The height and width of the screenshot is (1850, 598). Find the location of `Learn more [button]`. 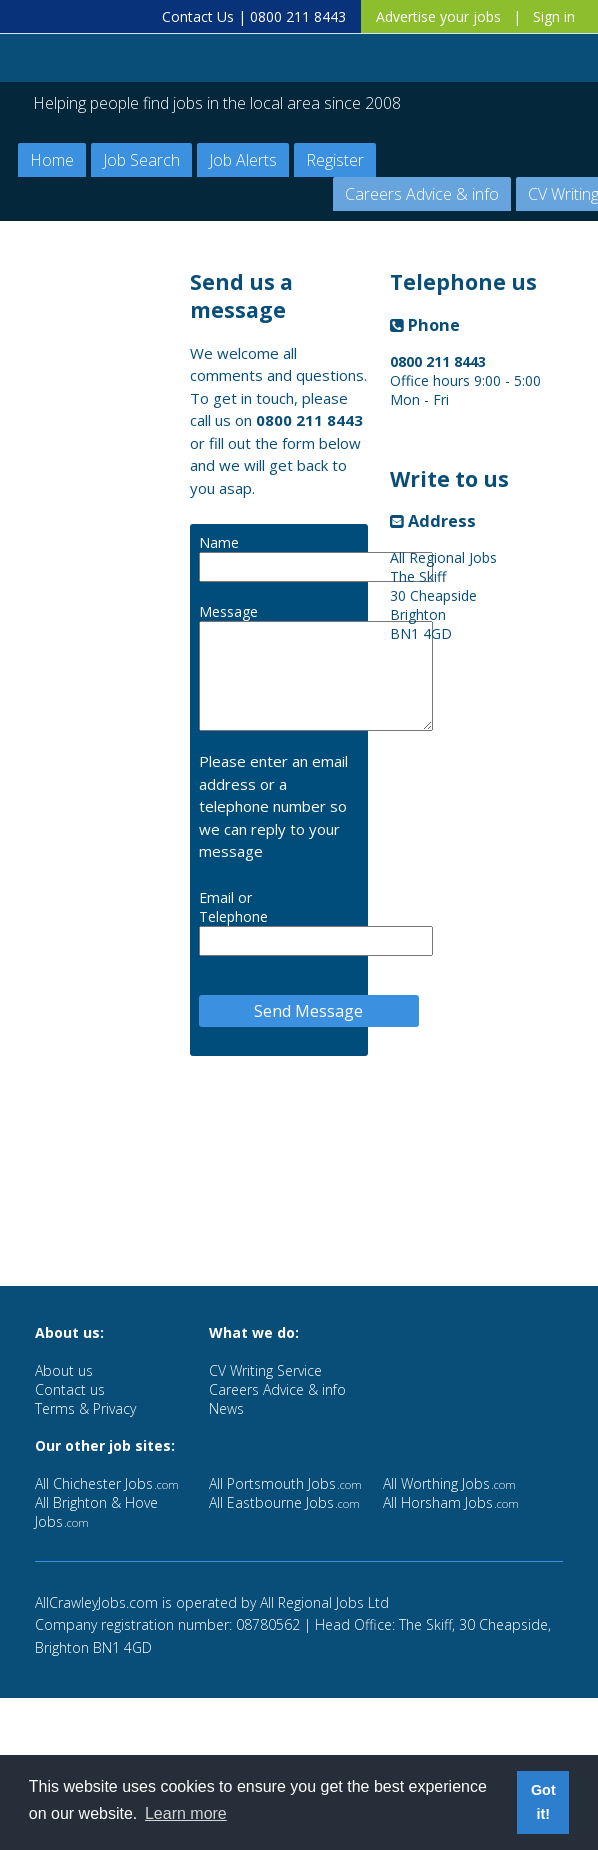

Learn more [button] is located at coordinates (186, 1813).